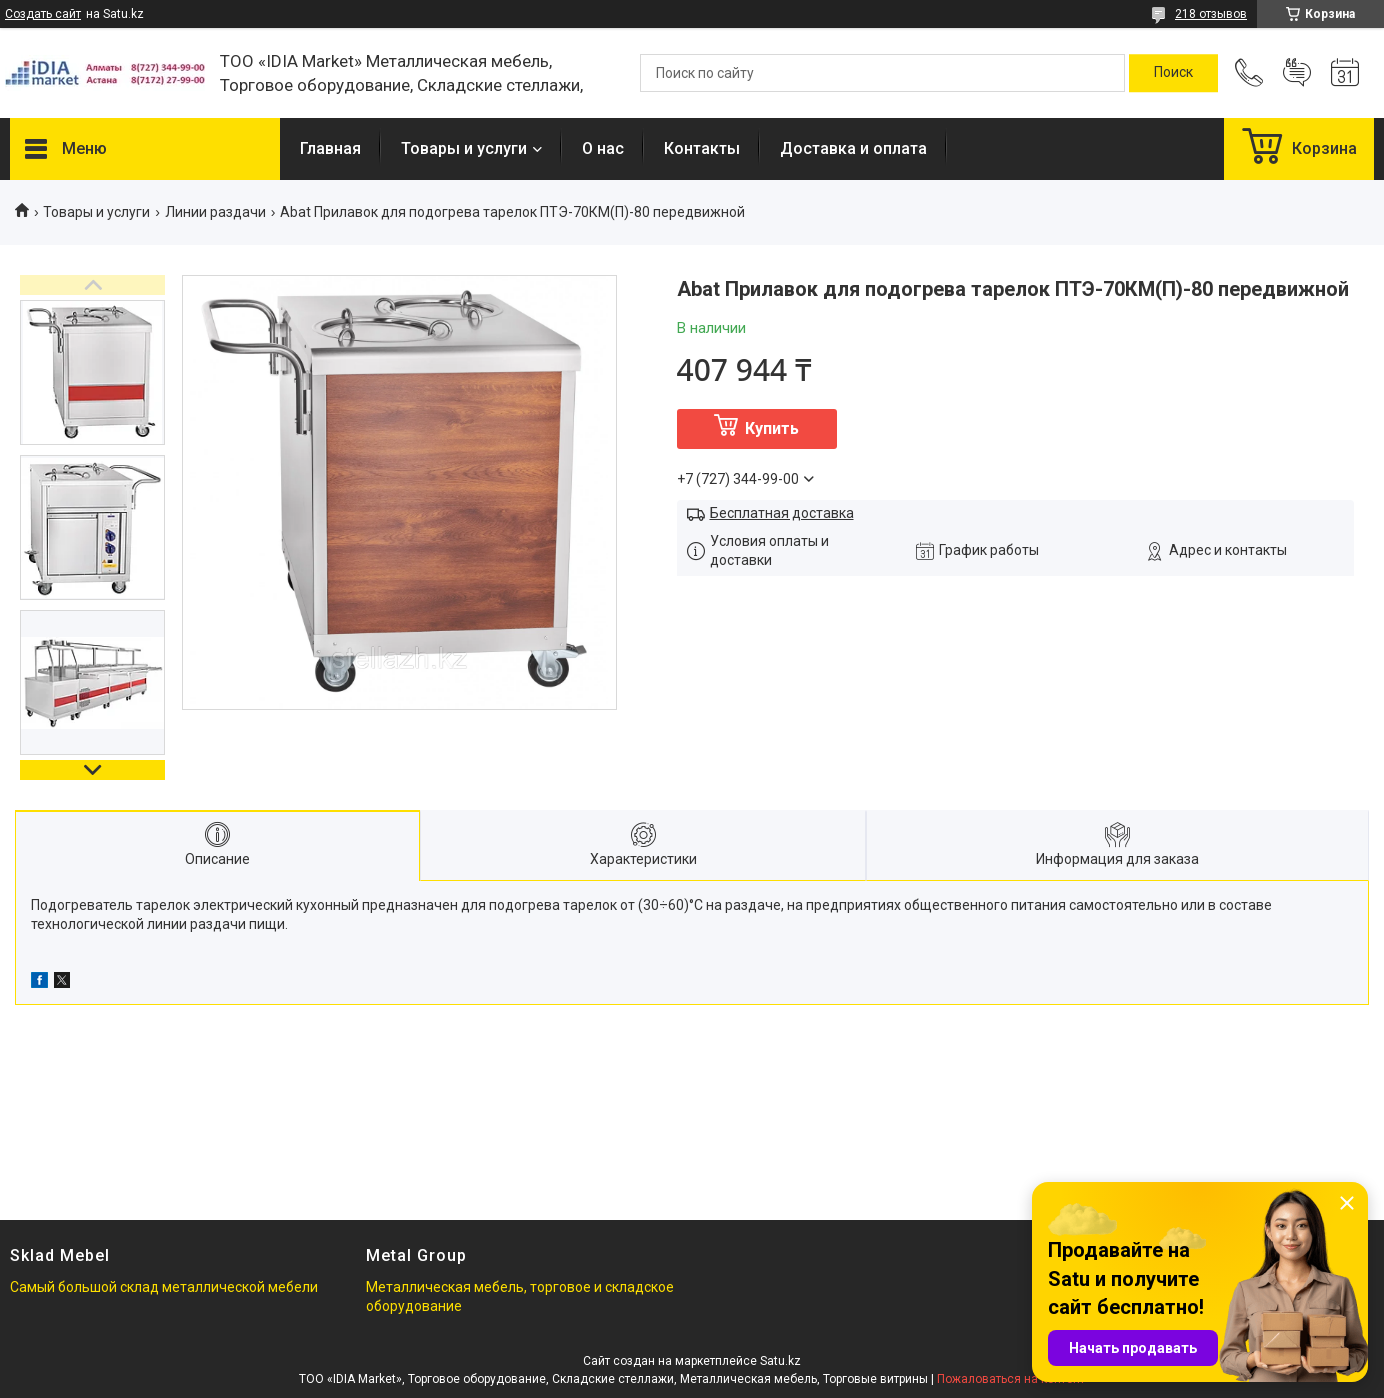 The height and width of the screenshot is (1398, 1384). Describe the element at coordinates (782, 513) in the screenshot. I see `Бесплатная доставка` at that location.